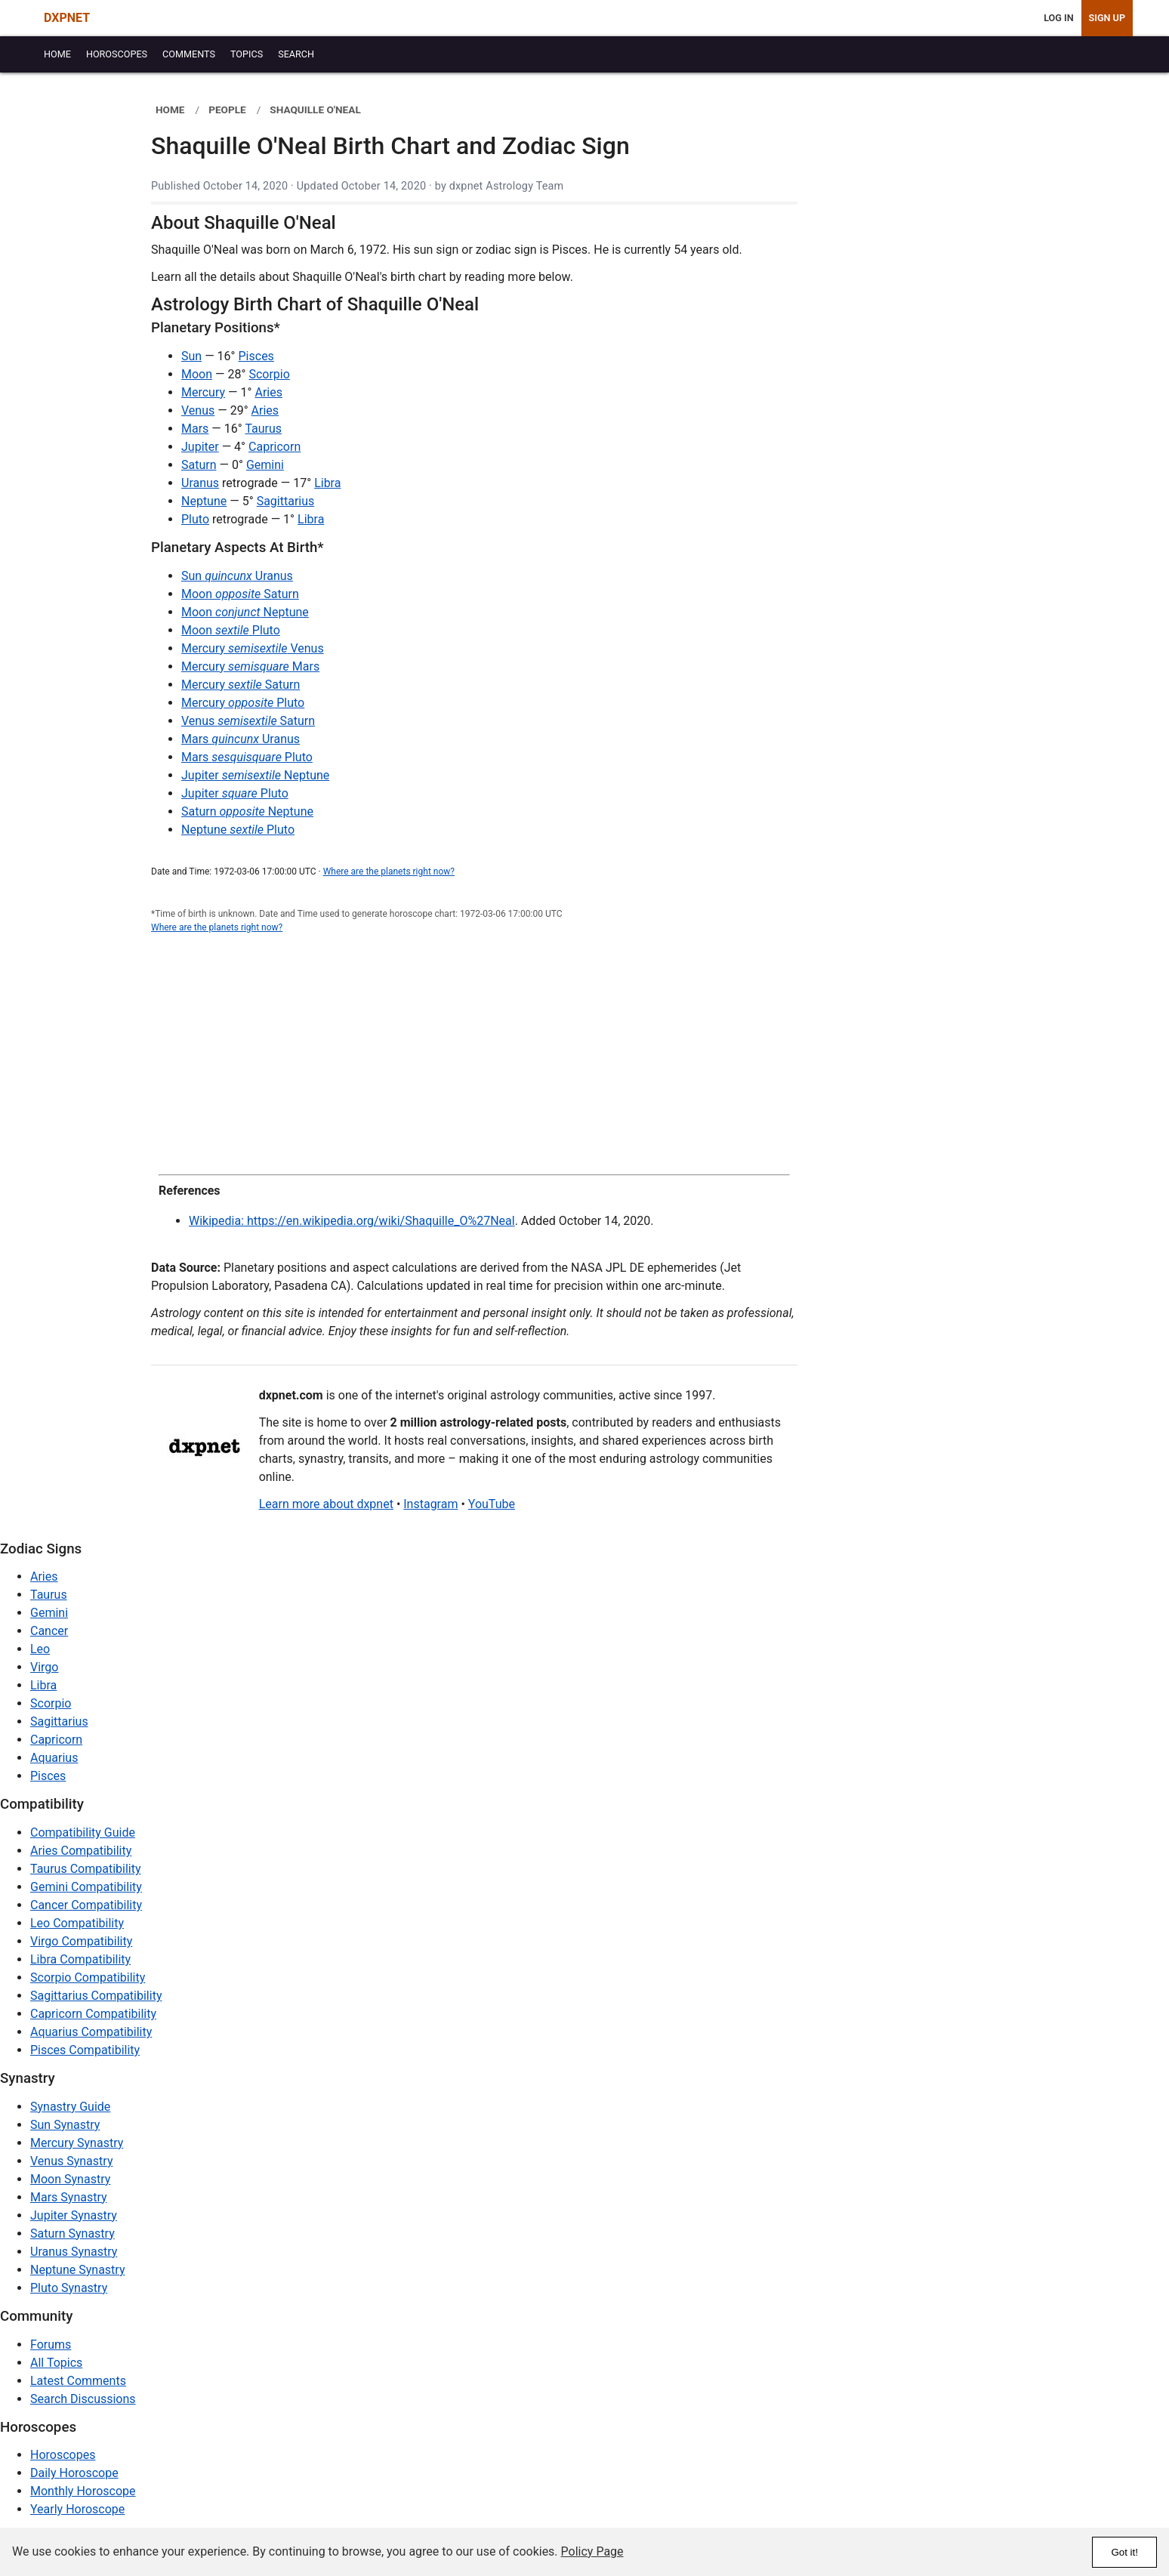  Describe the element at coordinates (250, 666) in the screenshot. I see `Mercury Mars` at that location.